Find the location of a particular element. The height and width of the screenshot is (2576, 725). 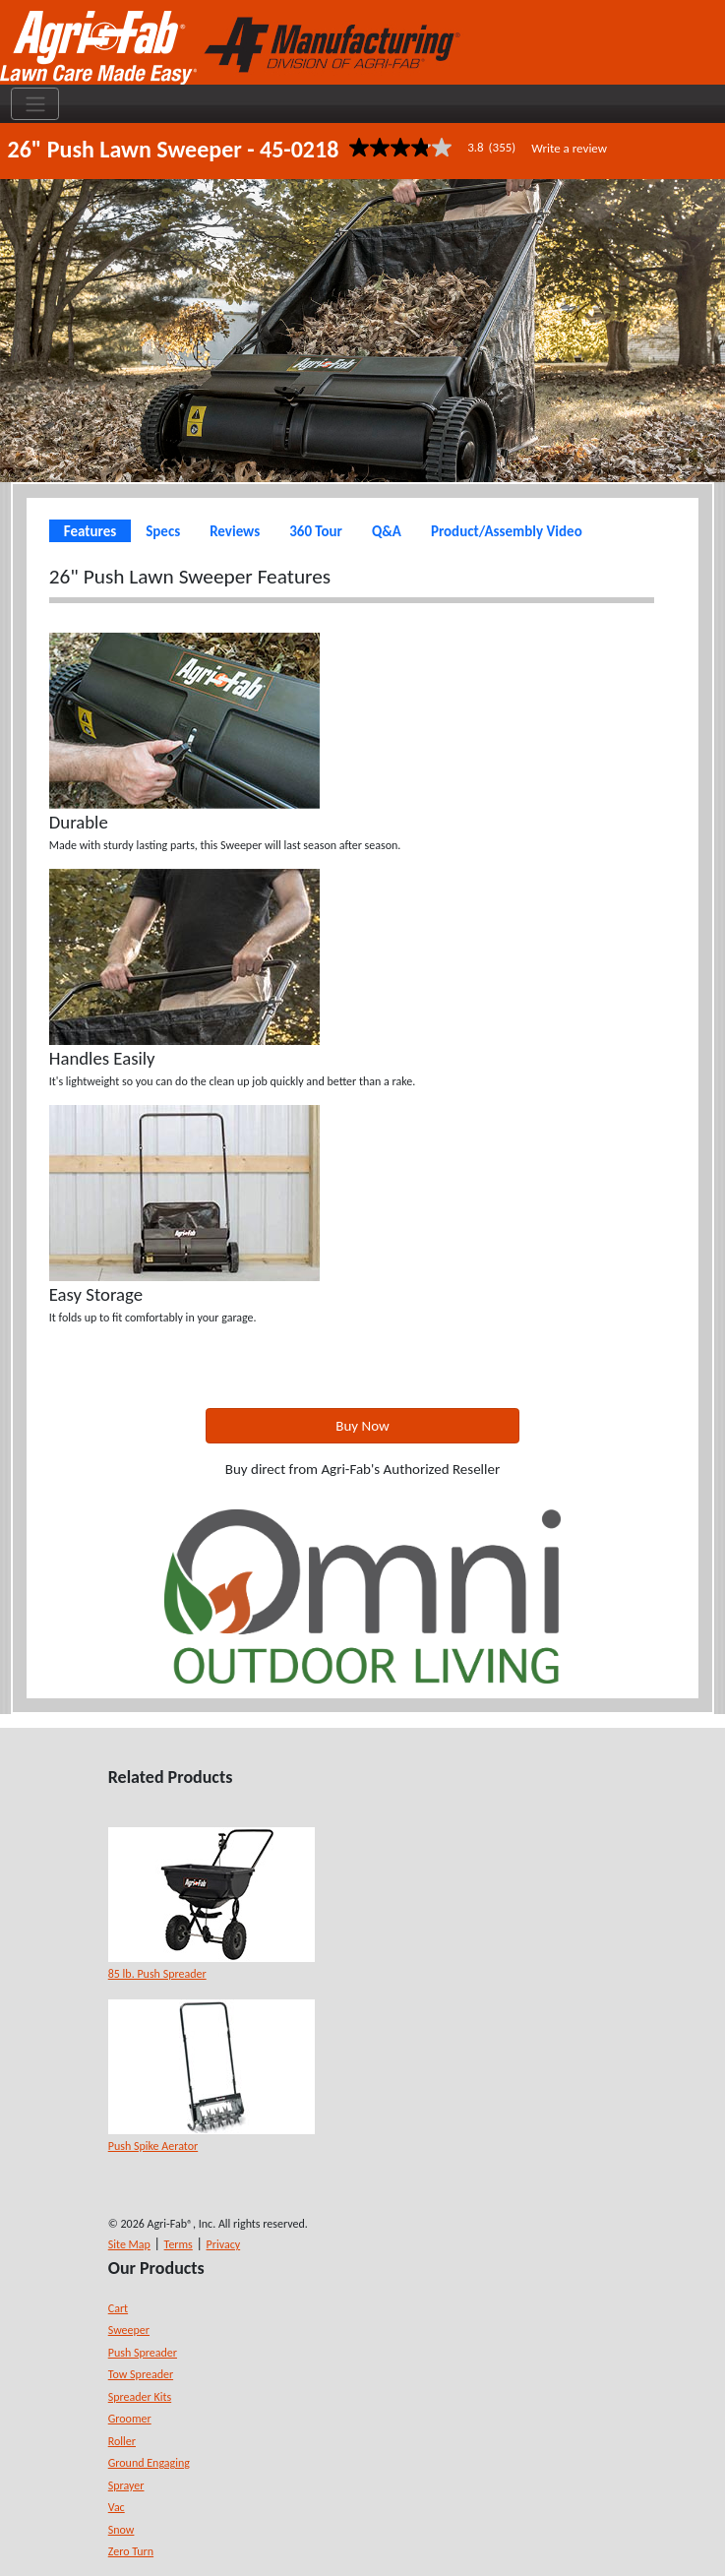

Reviews [tab] is located at coordinates (235, 531).